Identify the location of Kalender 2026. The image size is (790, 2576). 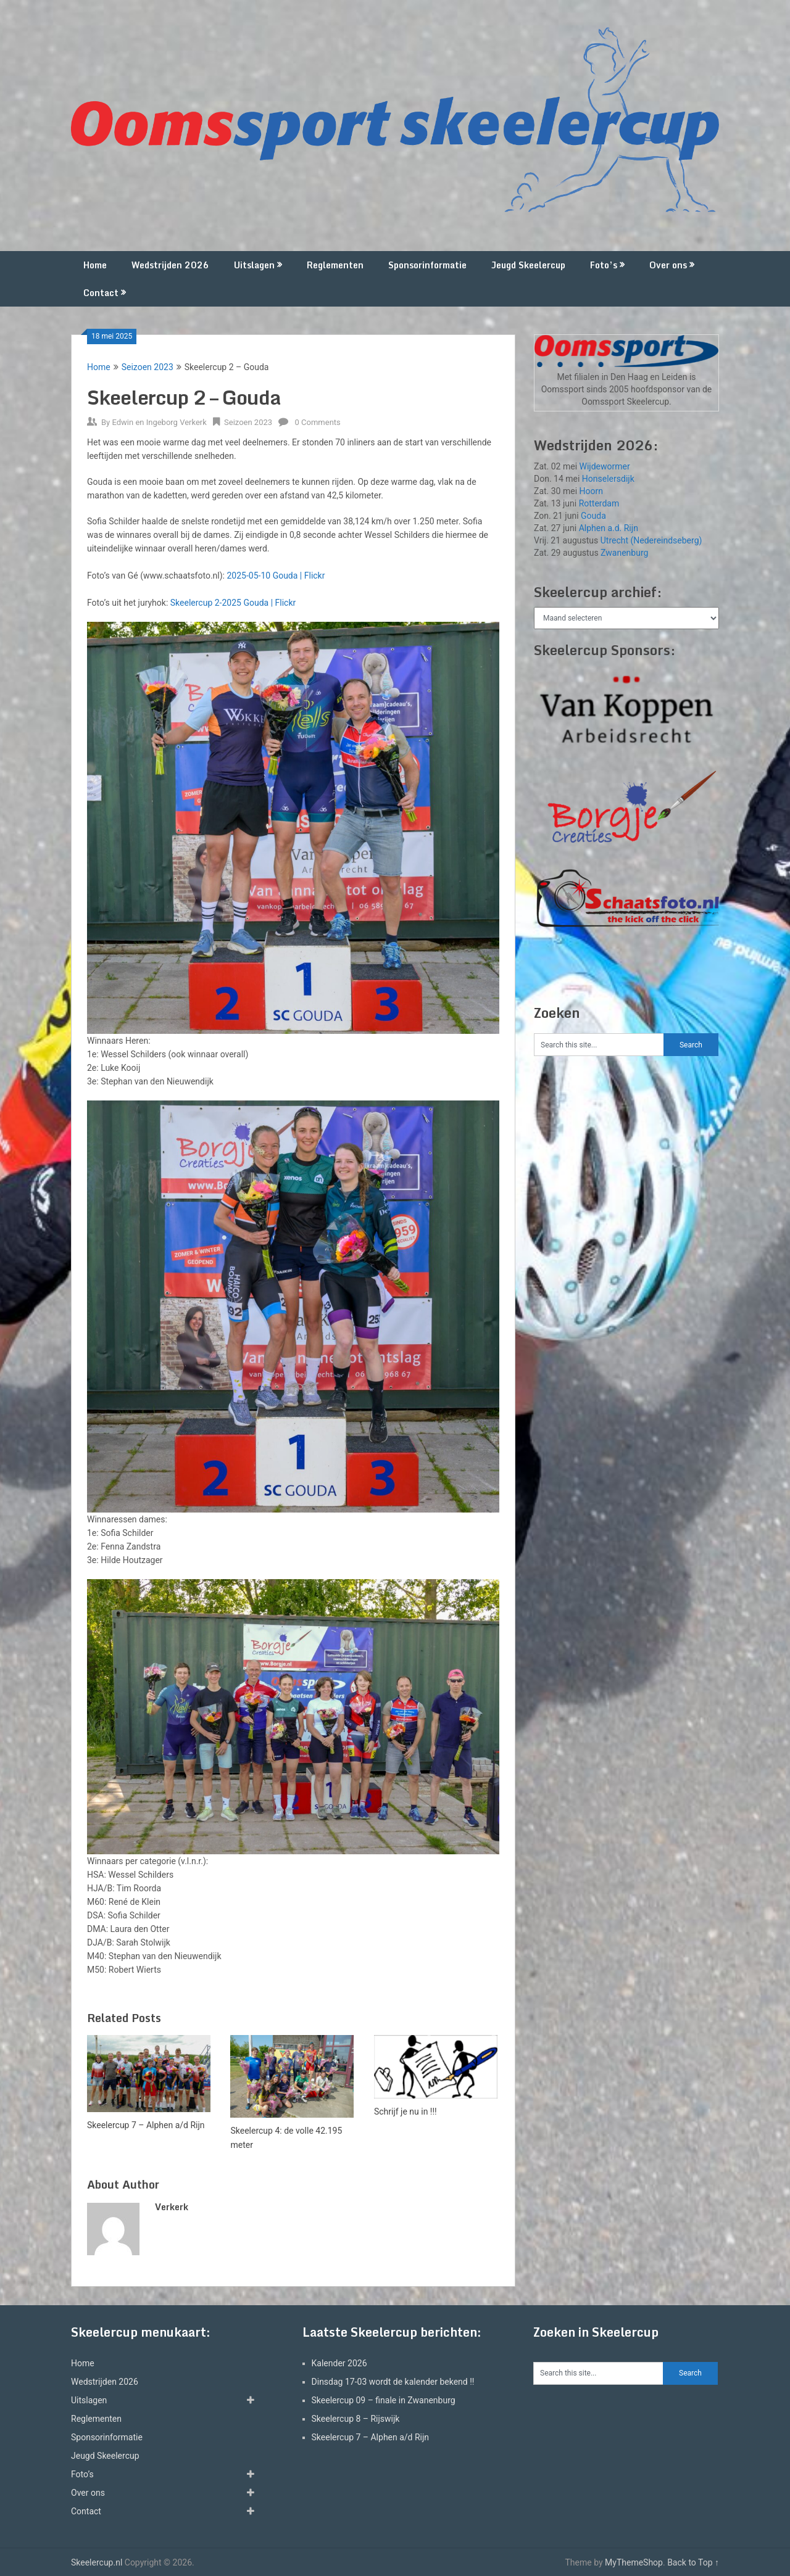
(339, 2363).